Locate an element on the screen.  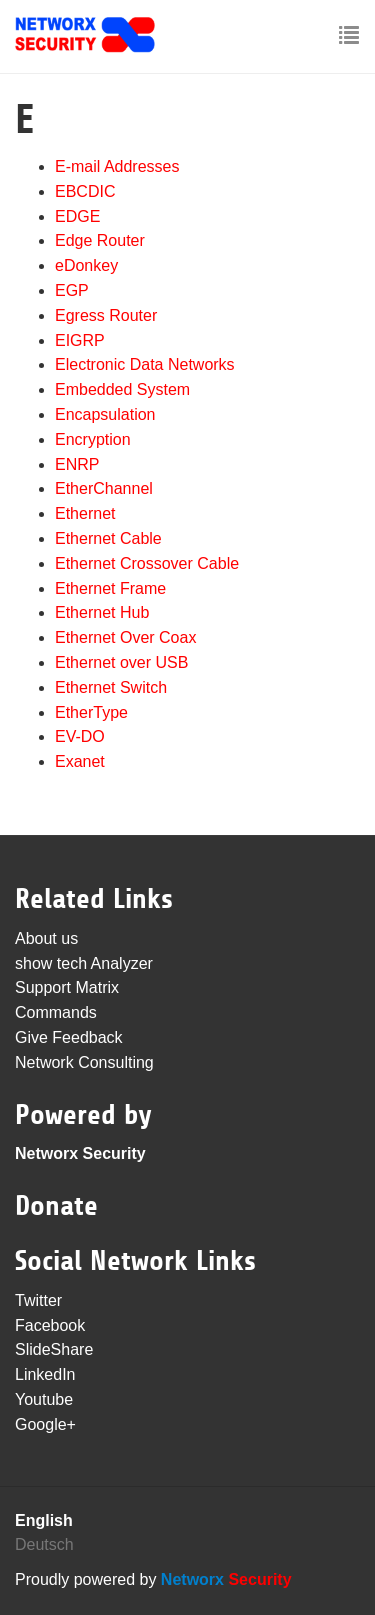
Network Consulting is located at coordinates (84, 1062).